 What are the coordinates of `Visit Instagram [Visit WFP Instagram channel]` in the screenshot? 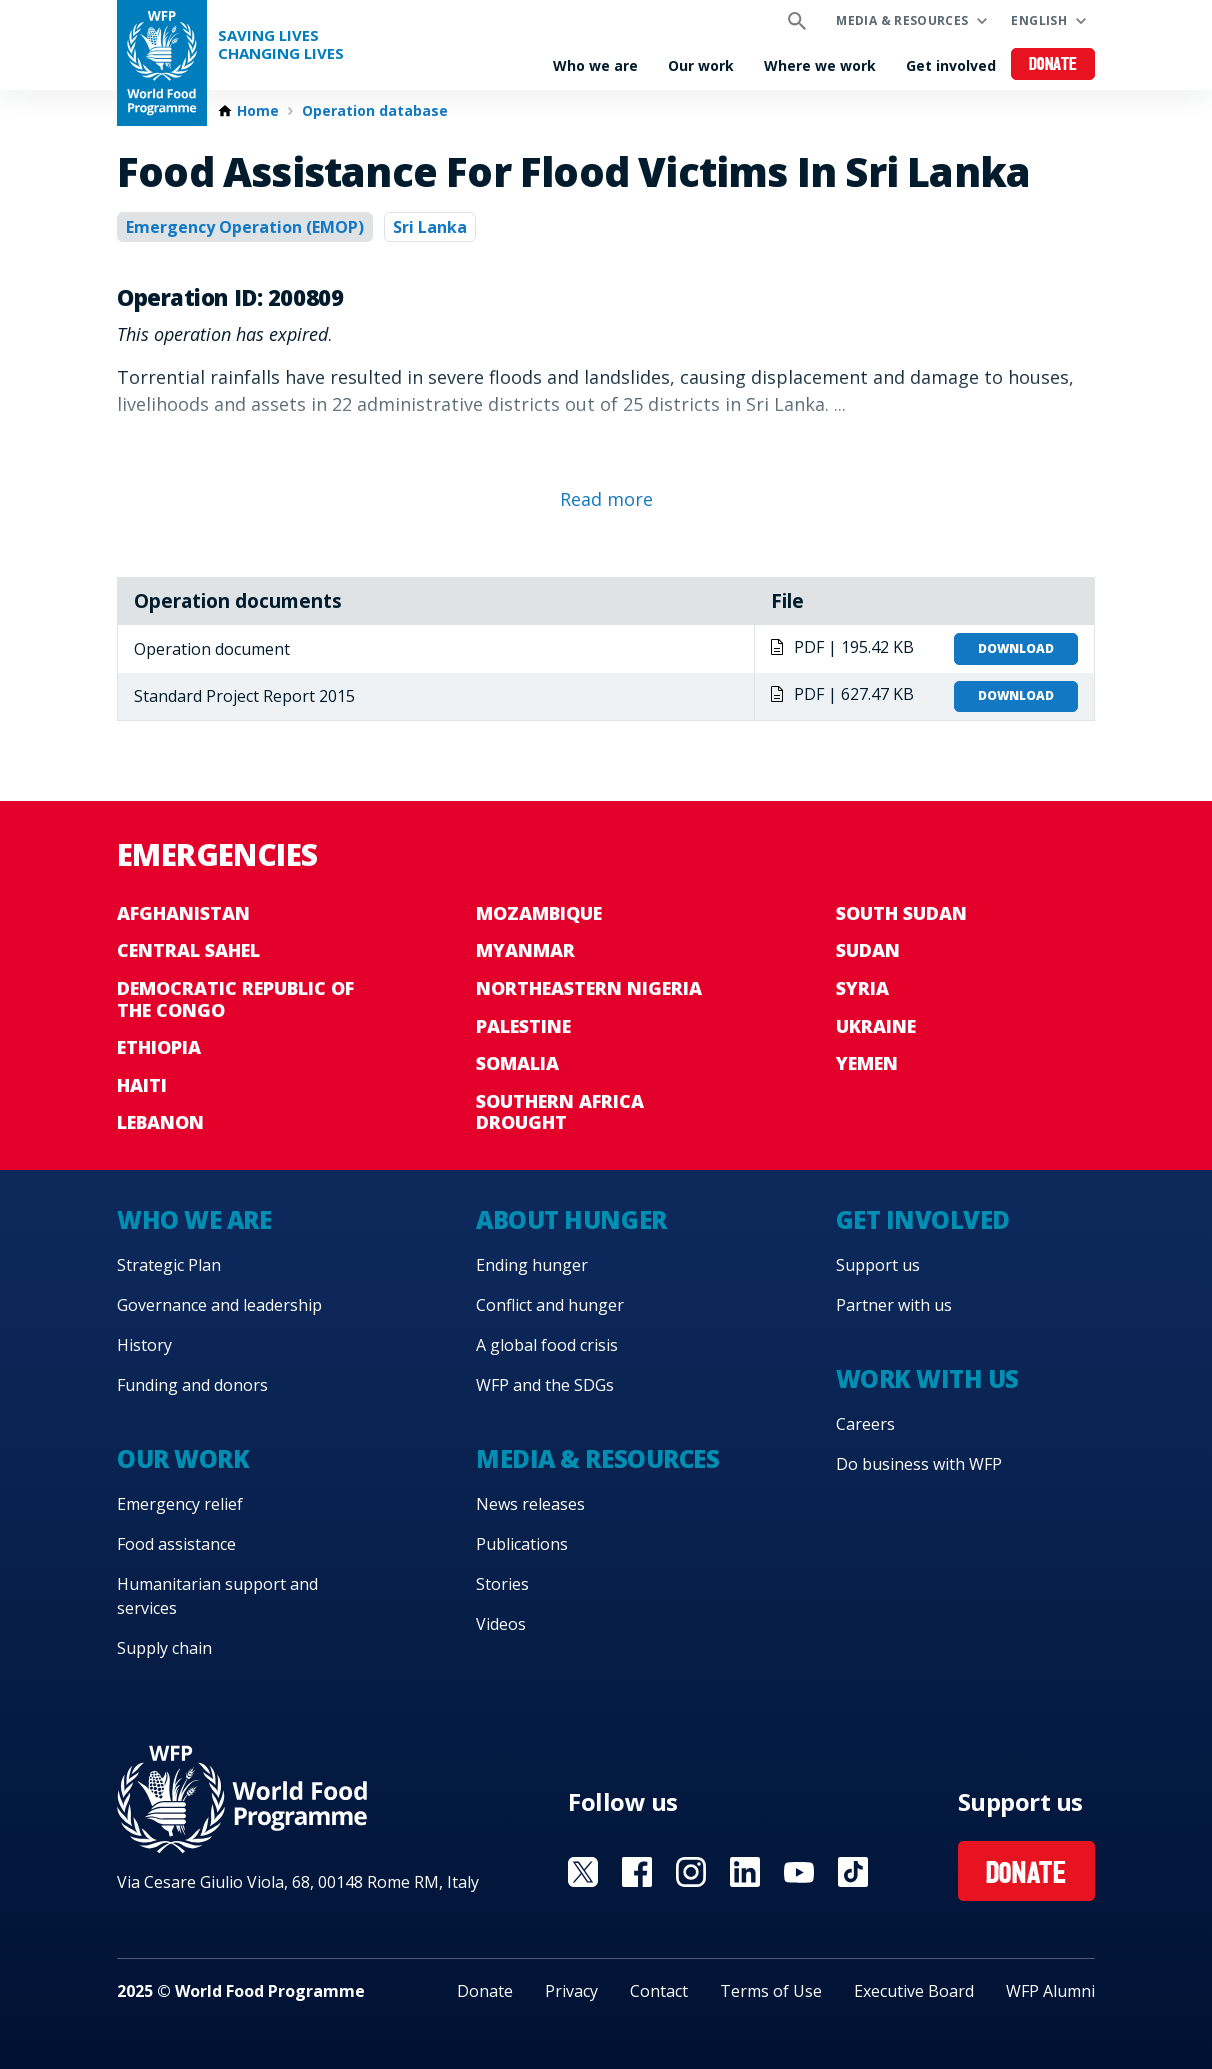 It's located at (691, 1872).